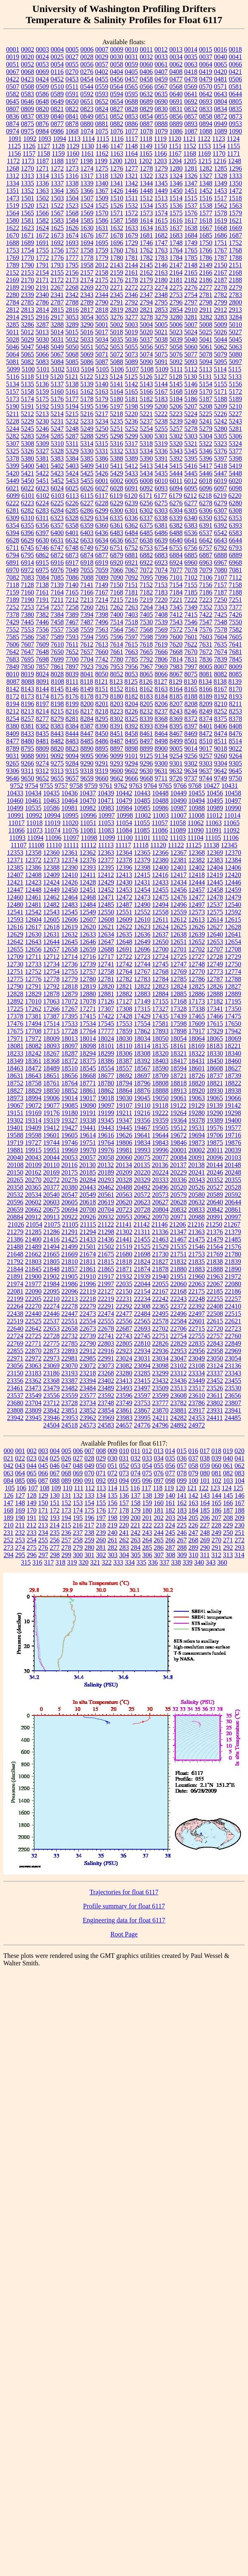 The width and height of the screenshot is (248, 2576). Describe the element at coordinates (206, 488) in the screenshot. I see `6096` at that location.